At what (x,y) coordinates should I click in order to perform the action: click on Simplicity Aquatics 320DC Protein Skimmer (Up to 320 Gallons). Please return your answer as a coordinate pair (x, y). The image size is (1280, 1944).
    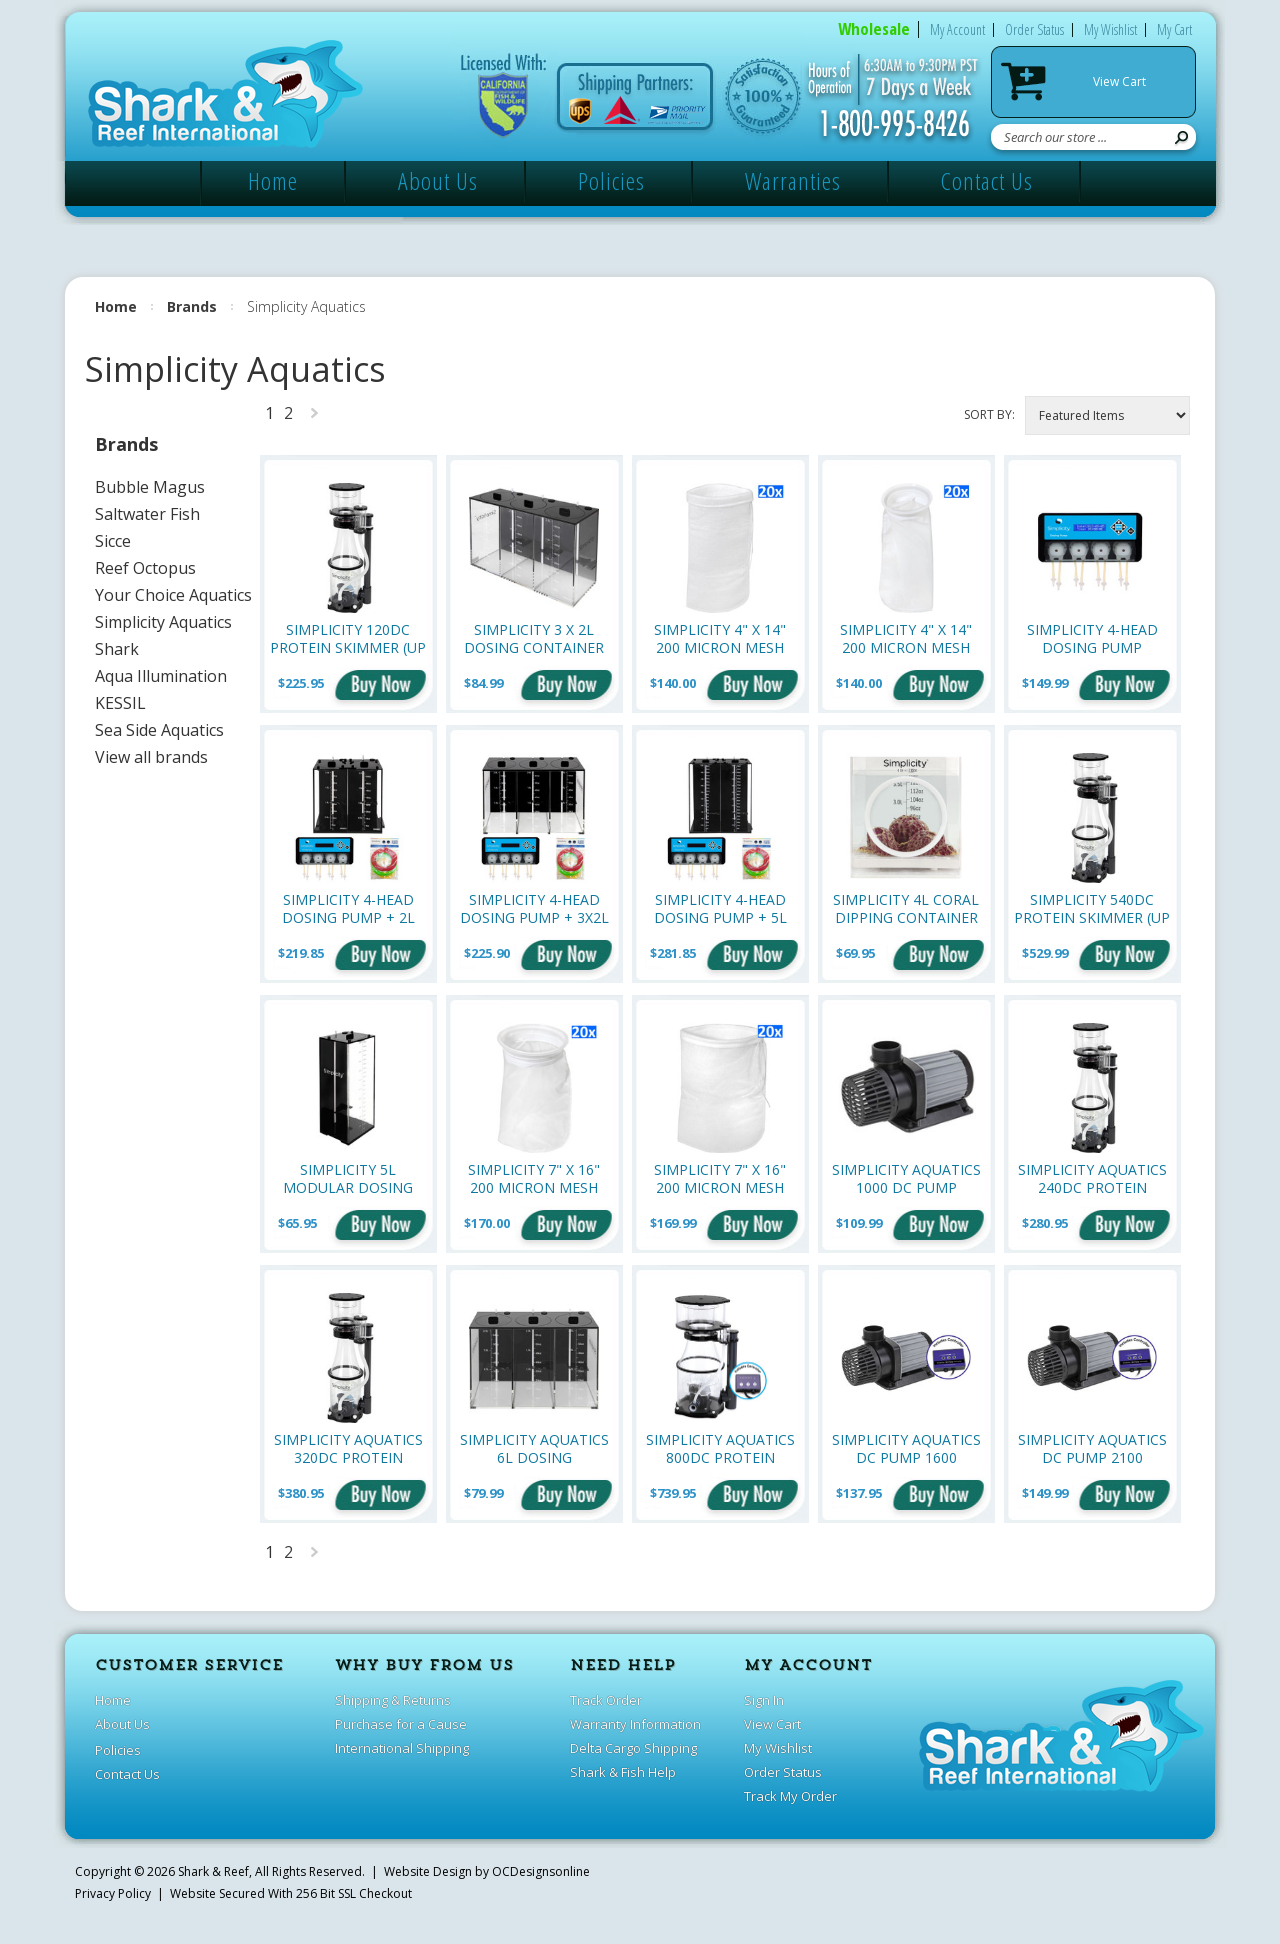
    Looking at the image, I should click on (348, 1448).